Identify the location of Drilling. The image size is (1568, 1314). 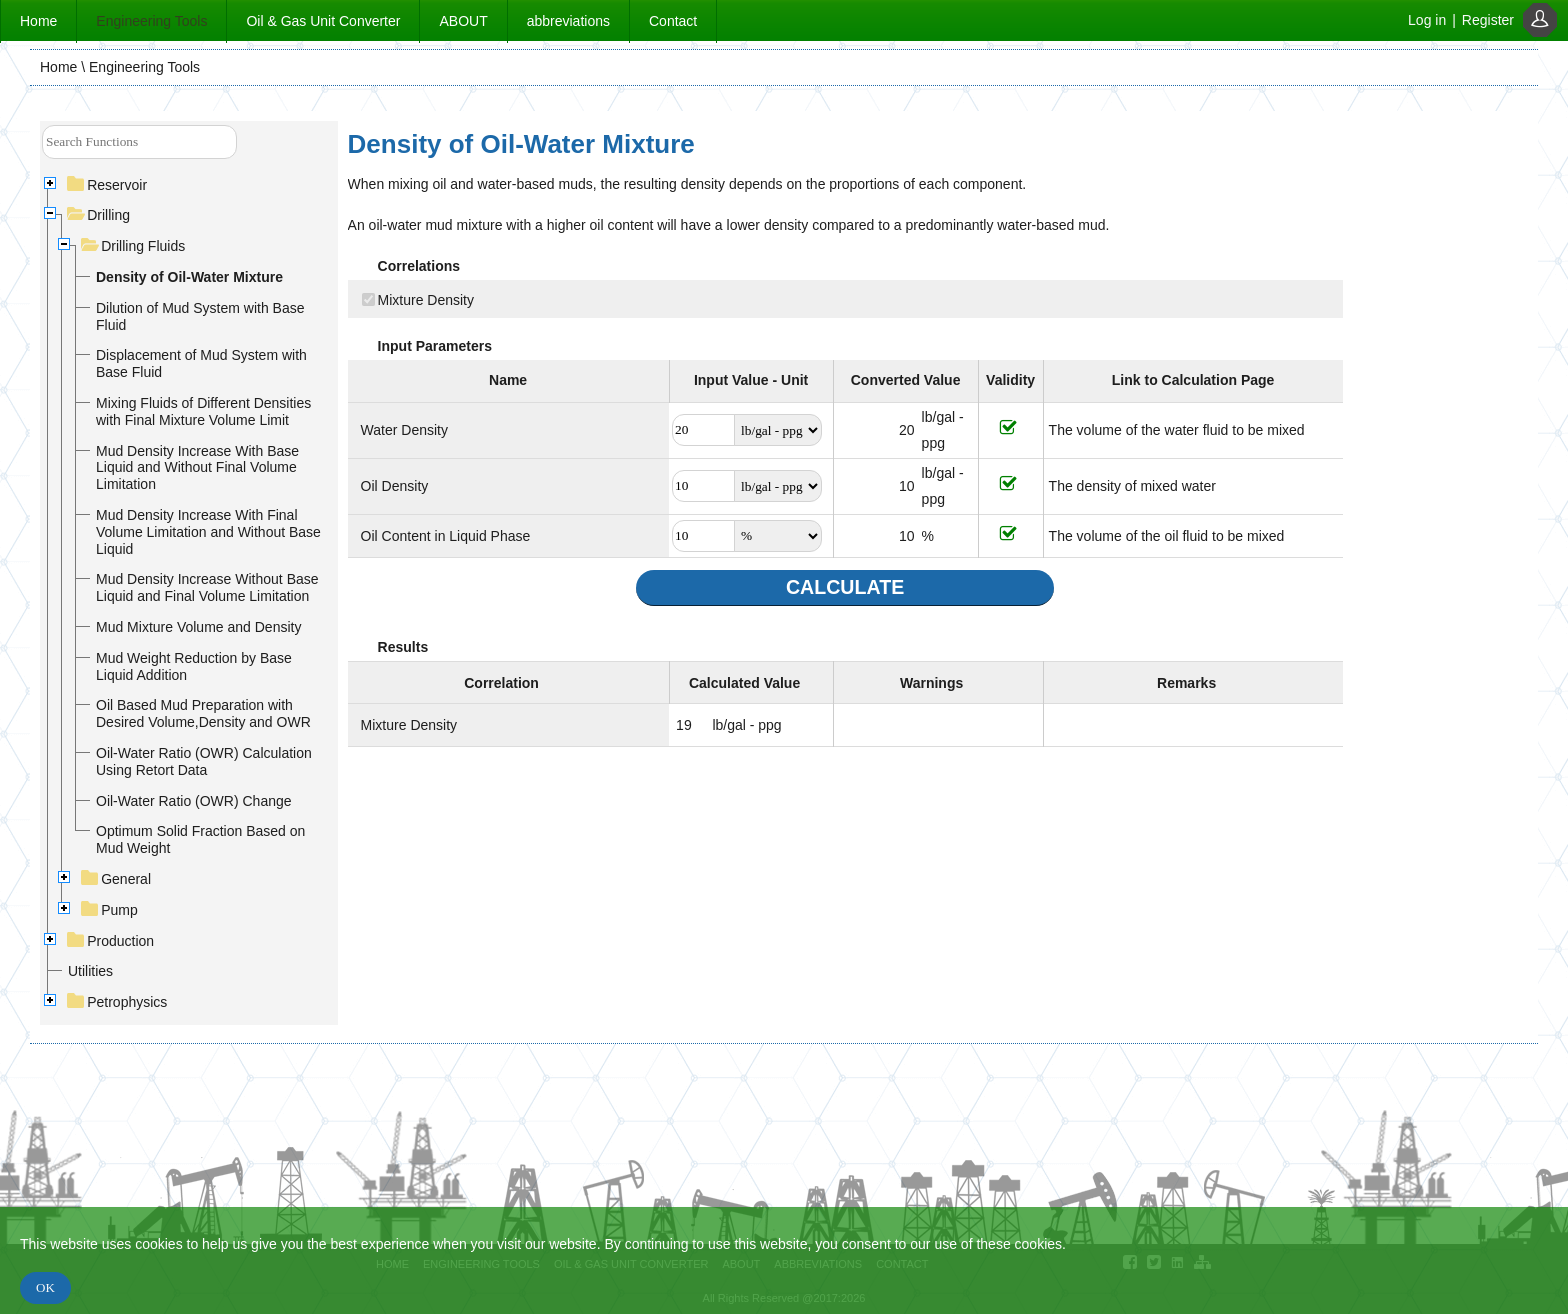
(99, 215).